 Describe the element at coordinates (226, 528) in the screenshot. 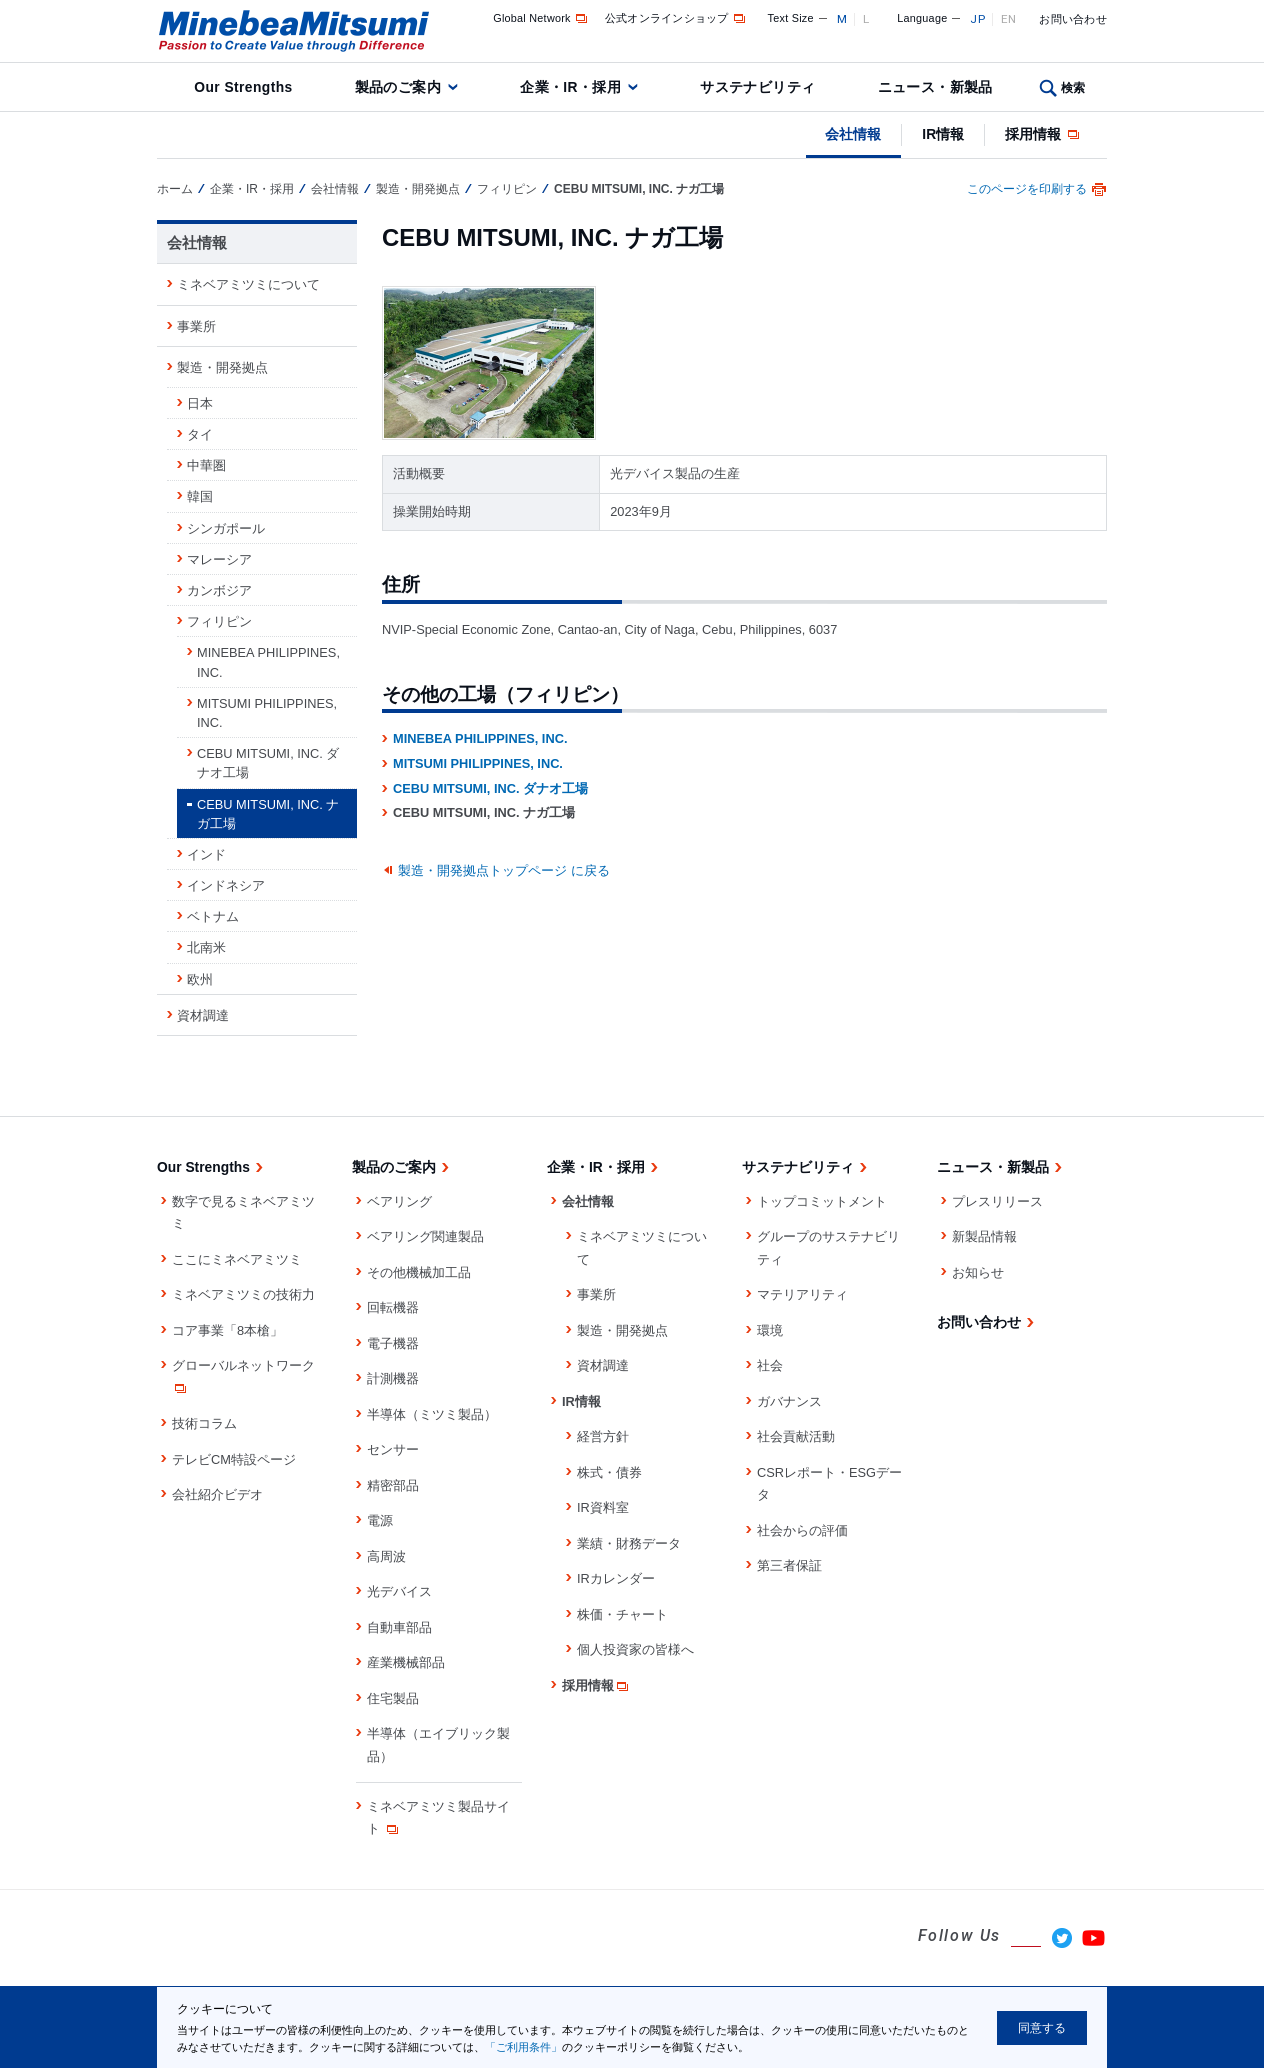

I see `シンガポール` at that location.